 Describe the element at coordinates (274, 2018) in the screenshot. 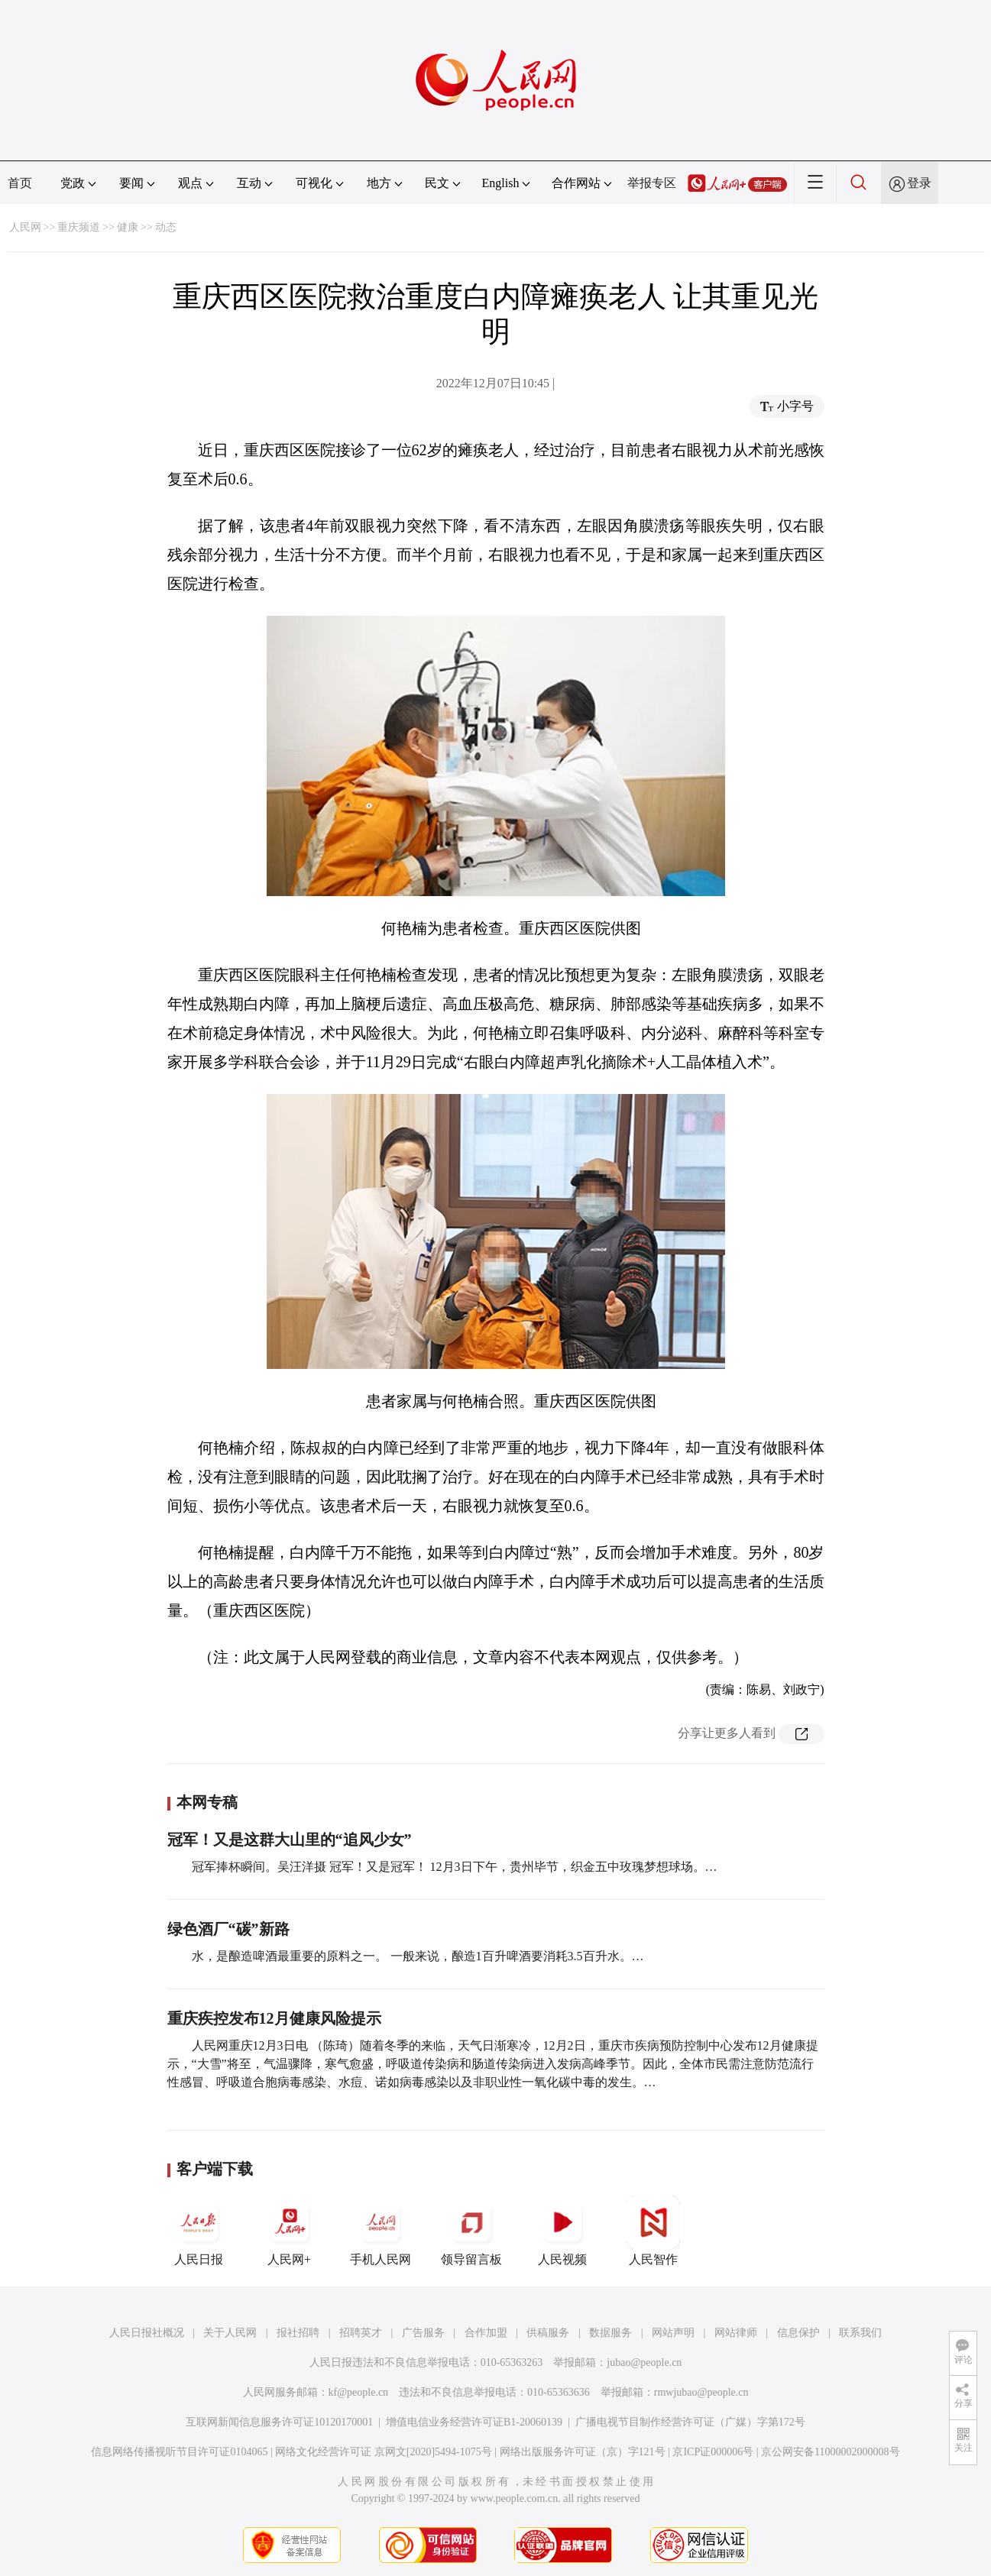

I see `重庆疾控发布12月健康风险提示` at that location.